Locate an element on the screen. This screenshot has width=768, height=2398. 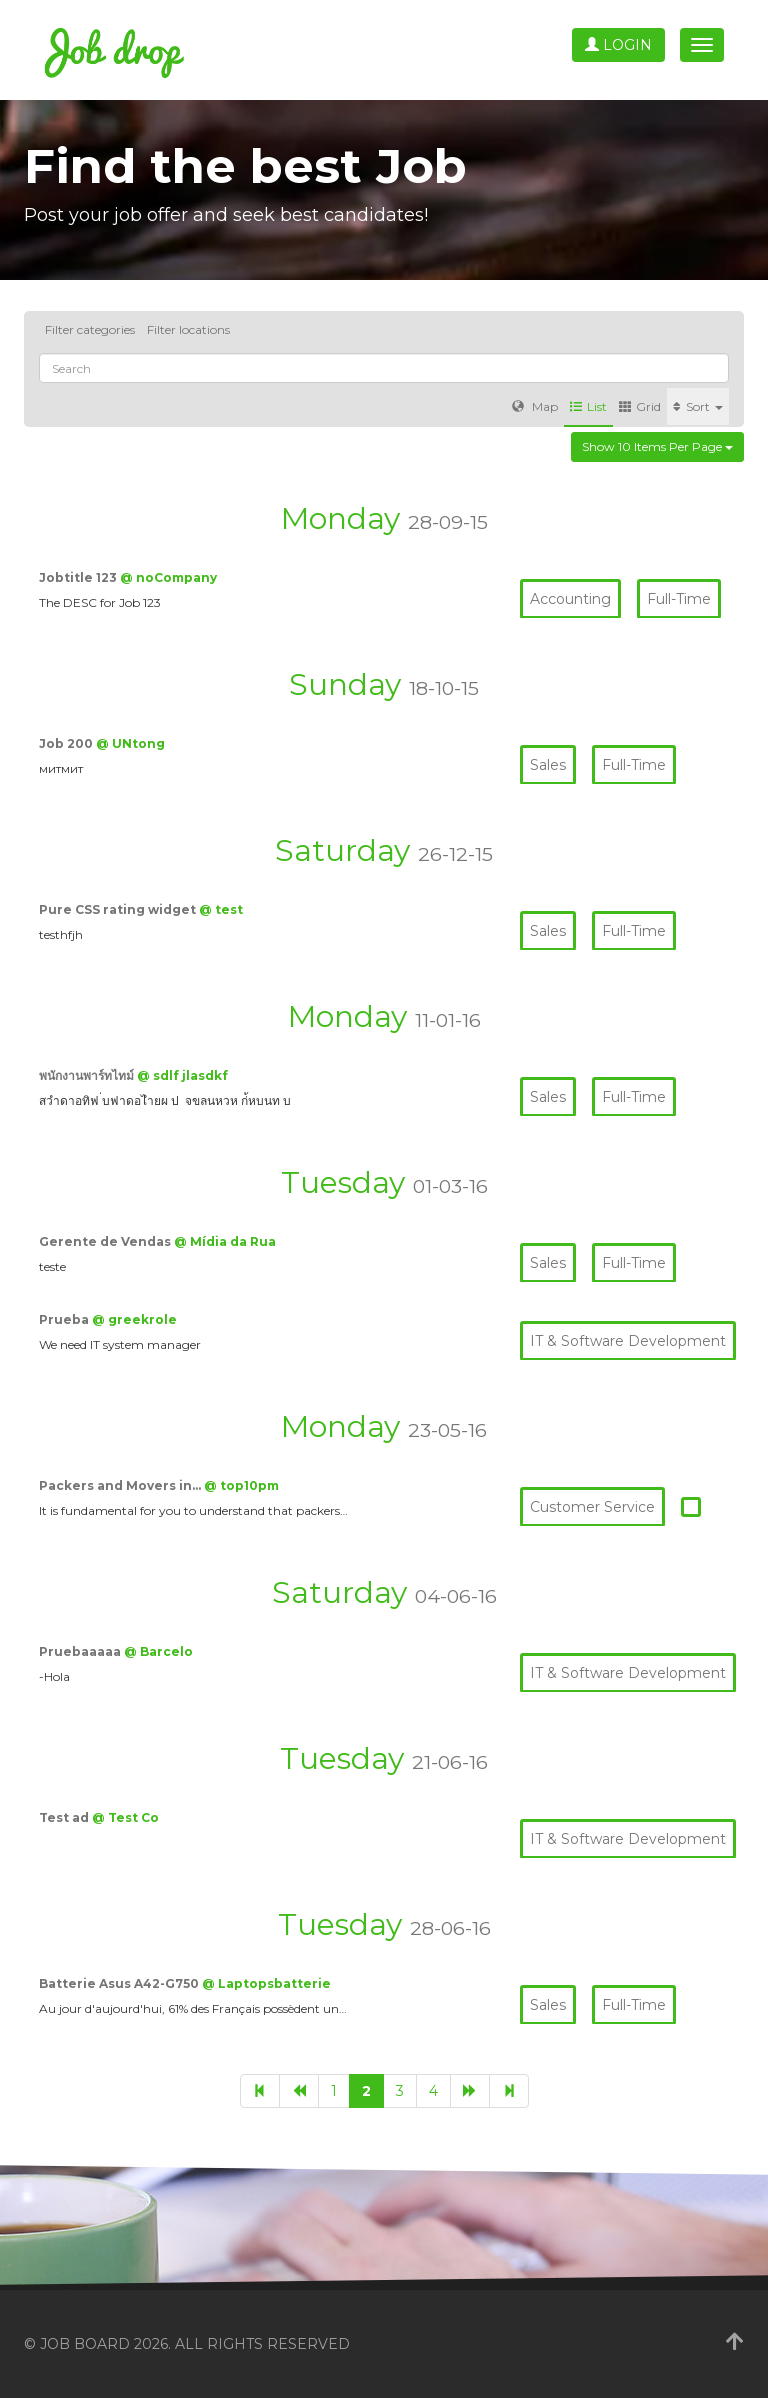
@ Barcelo is located at coordinates (158, 1651).